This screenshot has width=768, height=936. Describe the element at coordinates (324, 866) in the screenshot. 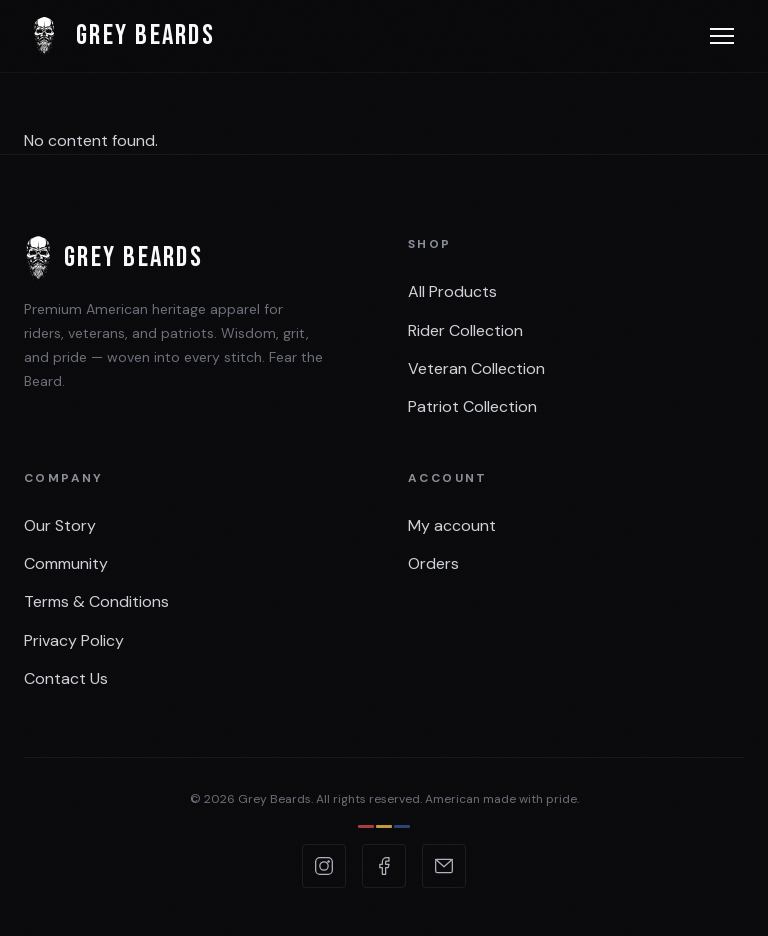

I see `[Grey Beards on Instagram]` at that location.